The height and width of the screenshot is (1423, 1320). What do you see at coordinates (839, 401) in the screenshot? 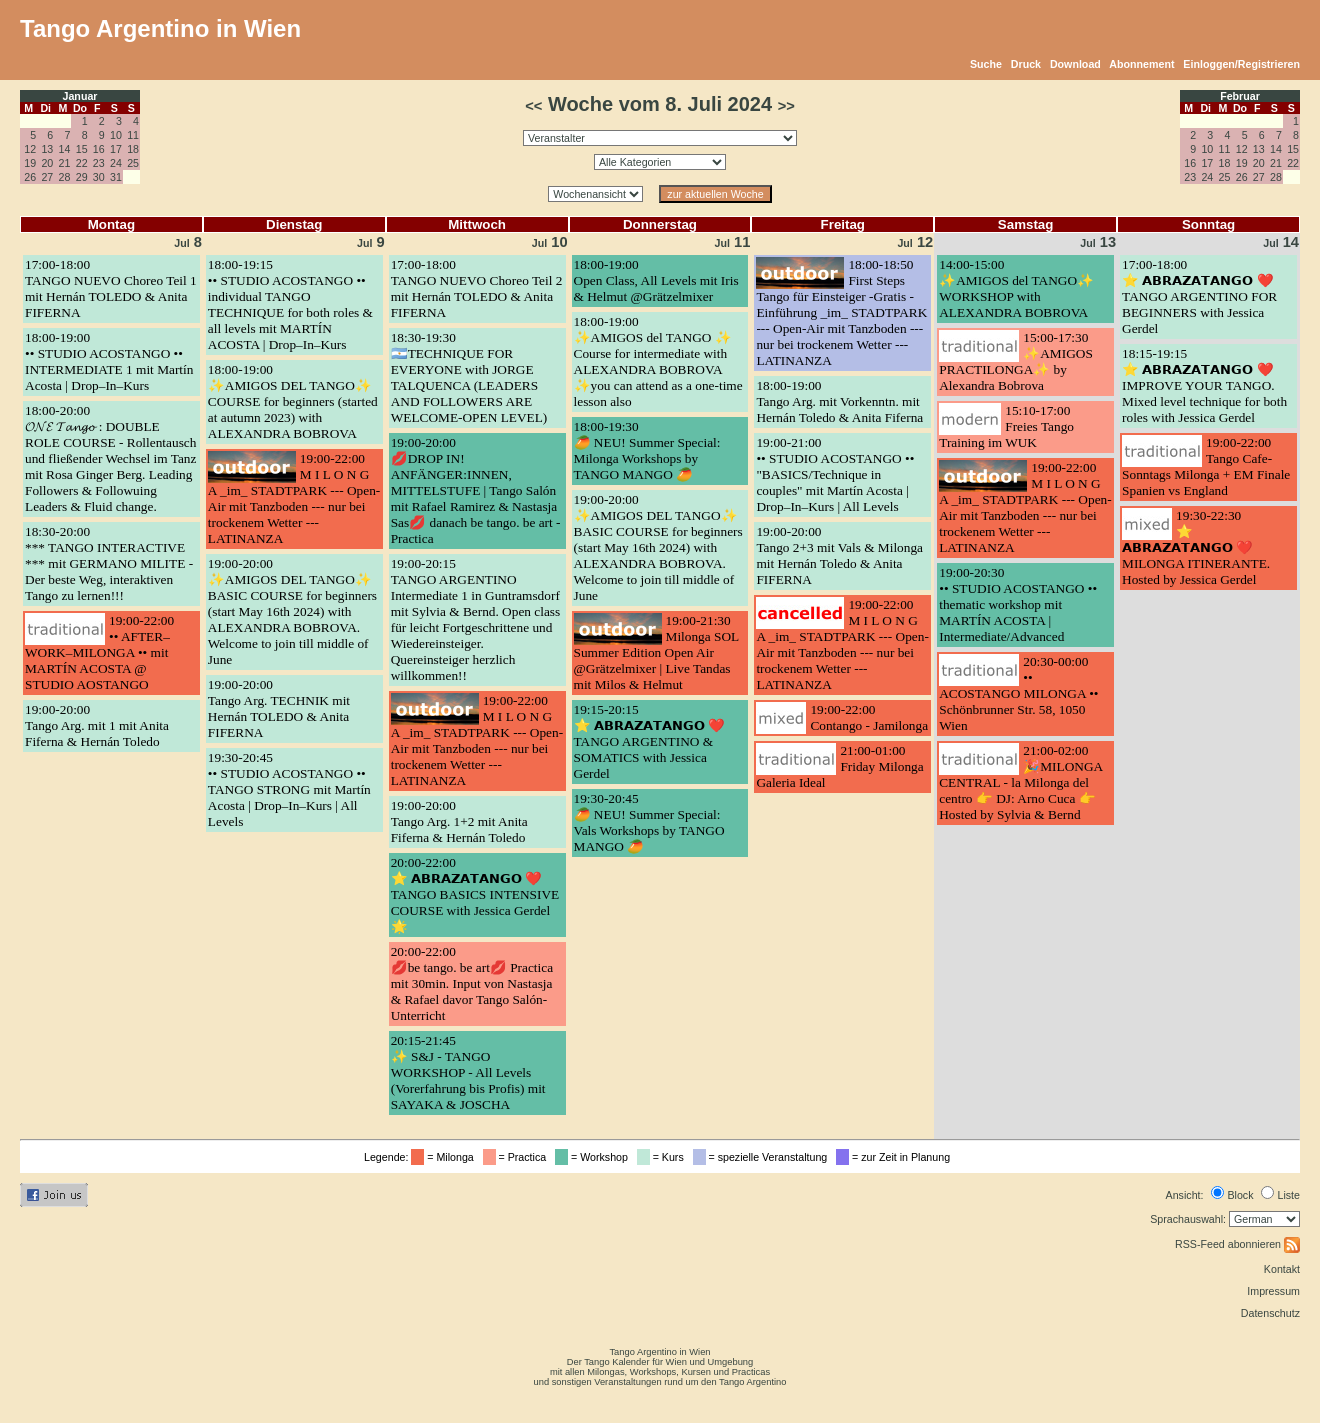
I see `18:00-19:00Tango Arg. mit Vorkenntn. mit Hernán Toledo & Anita Fiferna` at bounding box center [839, 401].